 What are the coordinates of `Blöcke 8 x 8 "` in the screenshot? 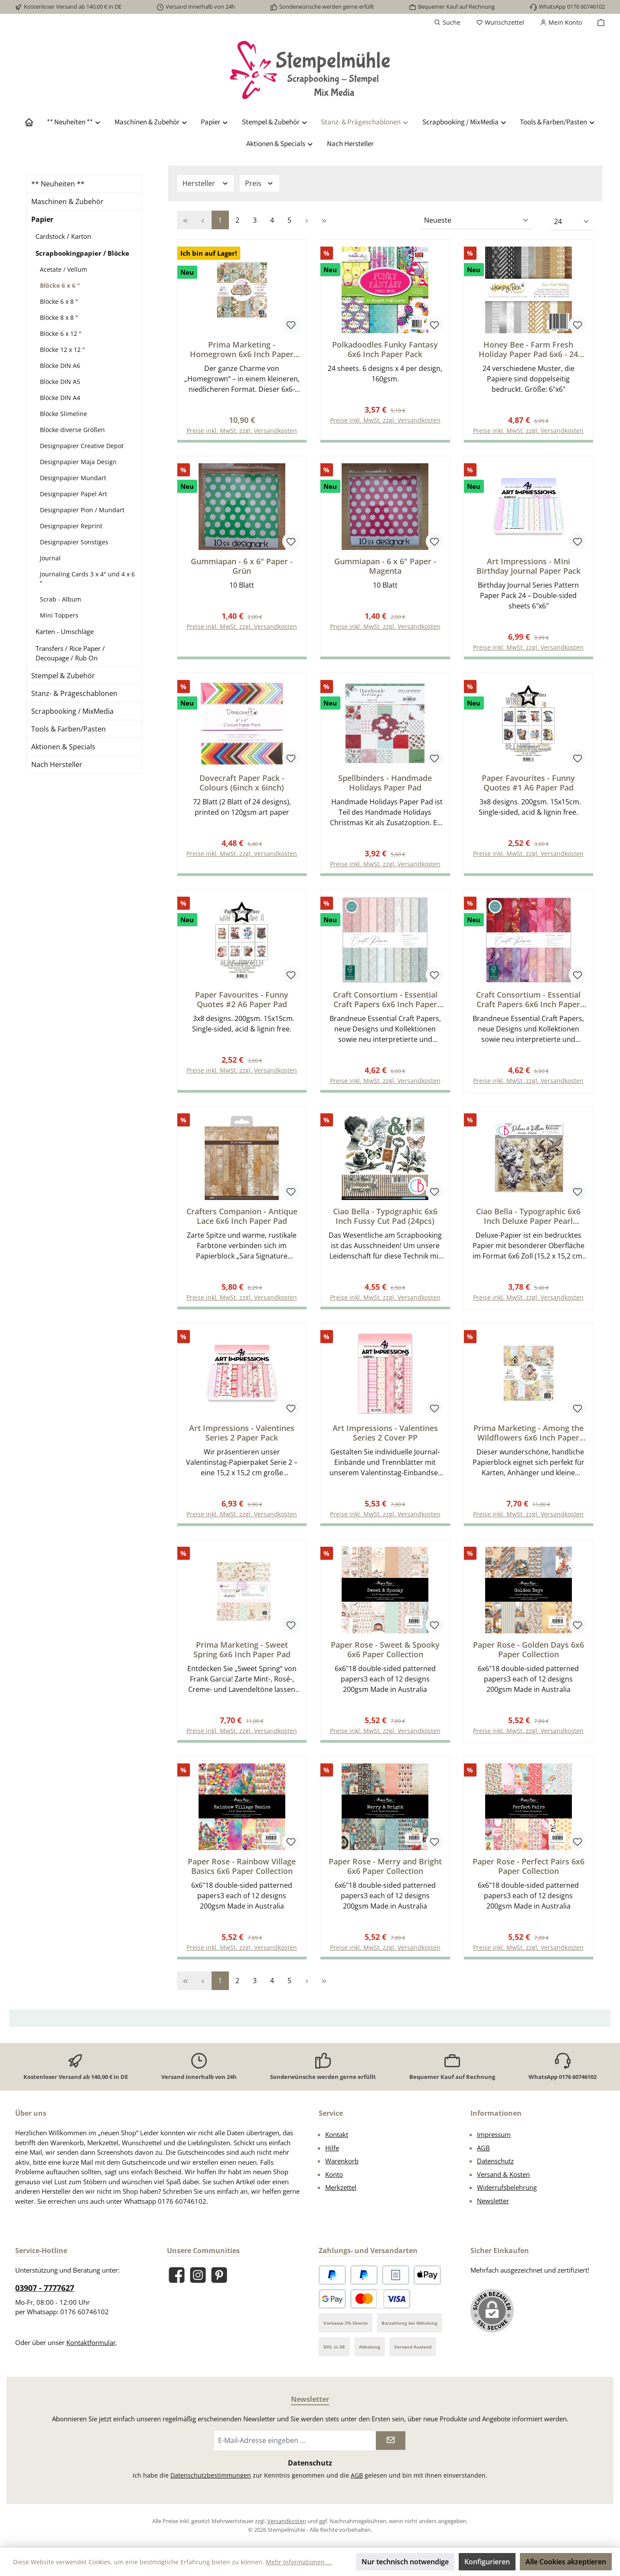 It's located at (59, 317).